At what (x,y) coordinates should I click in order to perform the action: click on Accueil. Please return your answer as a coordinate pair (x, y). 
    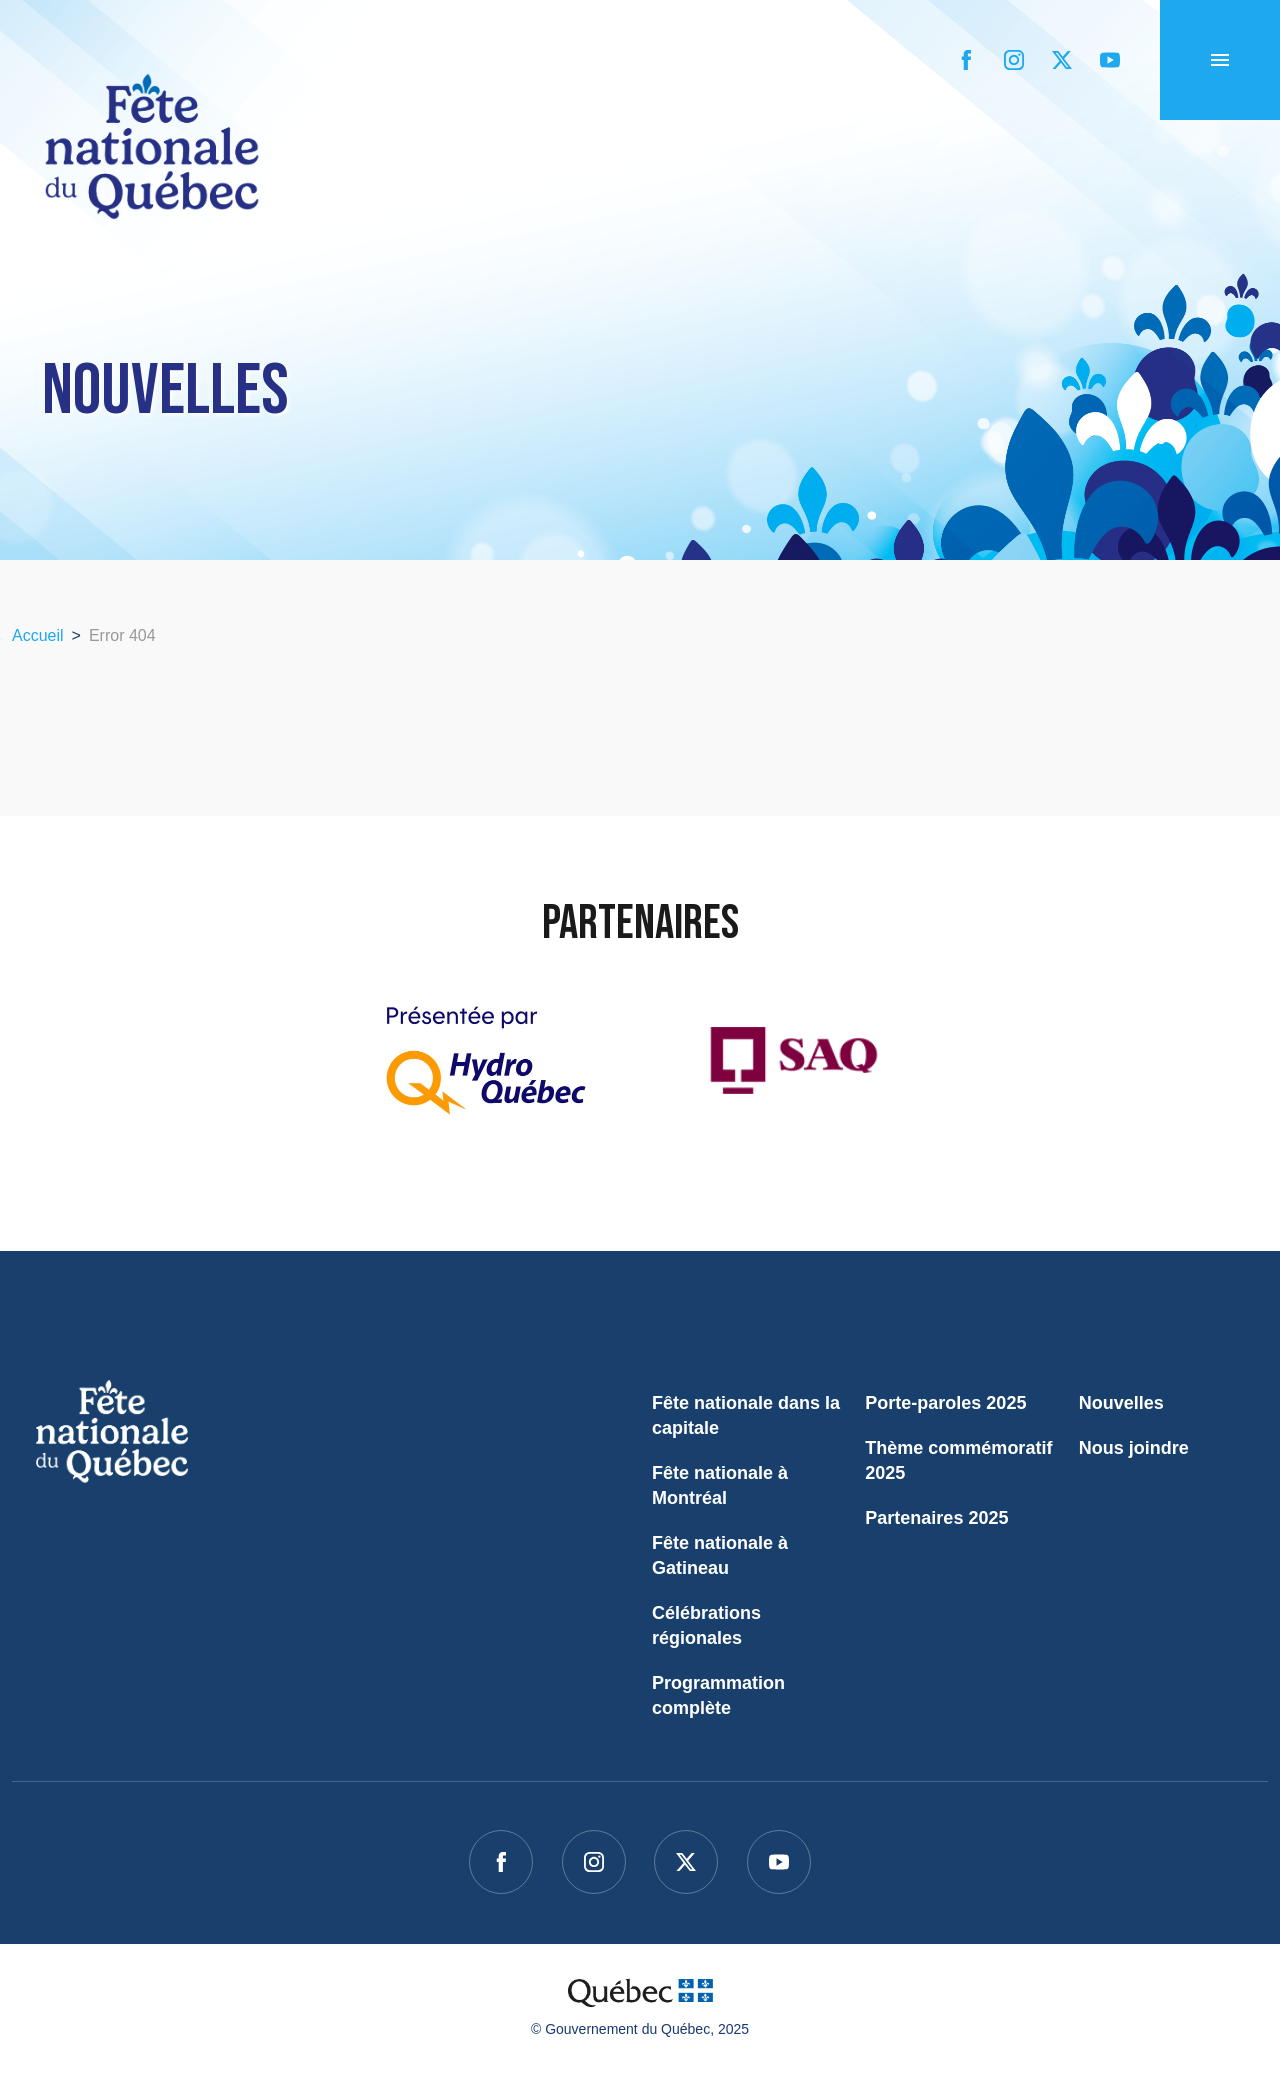
    Looking at the image, I should click on (63, 243).